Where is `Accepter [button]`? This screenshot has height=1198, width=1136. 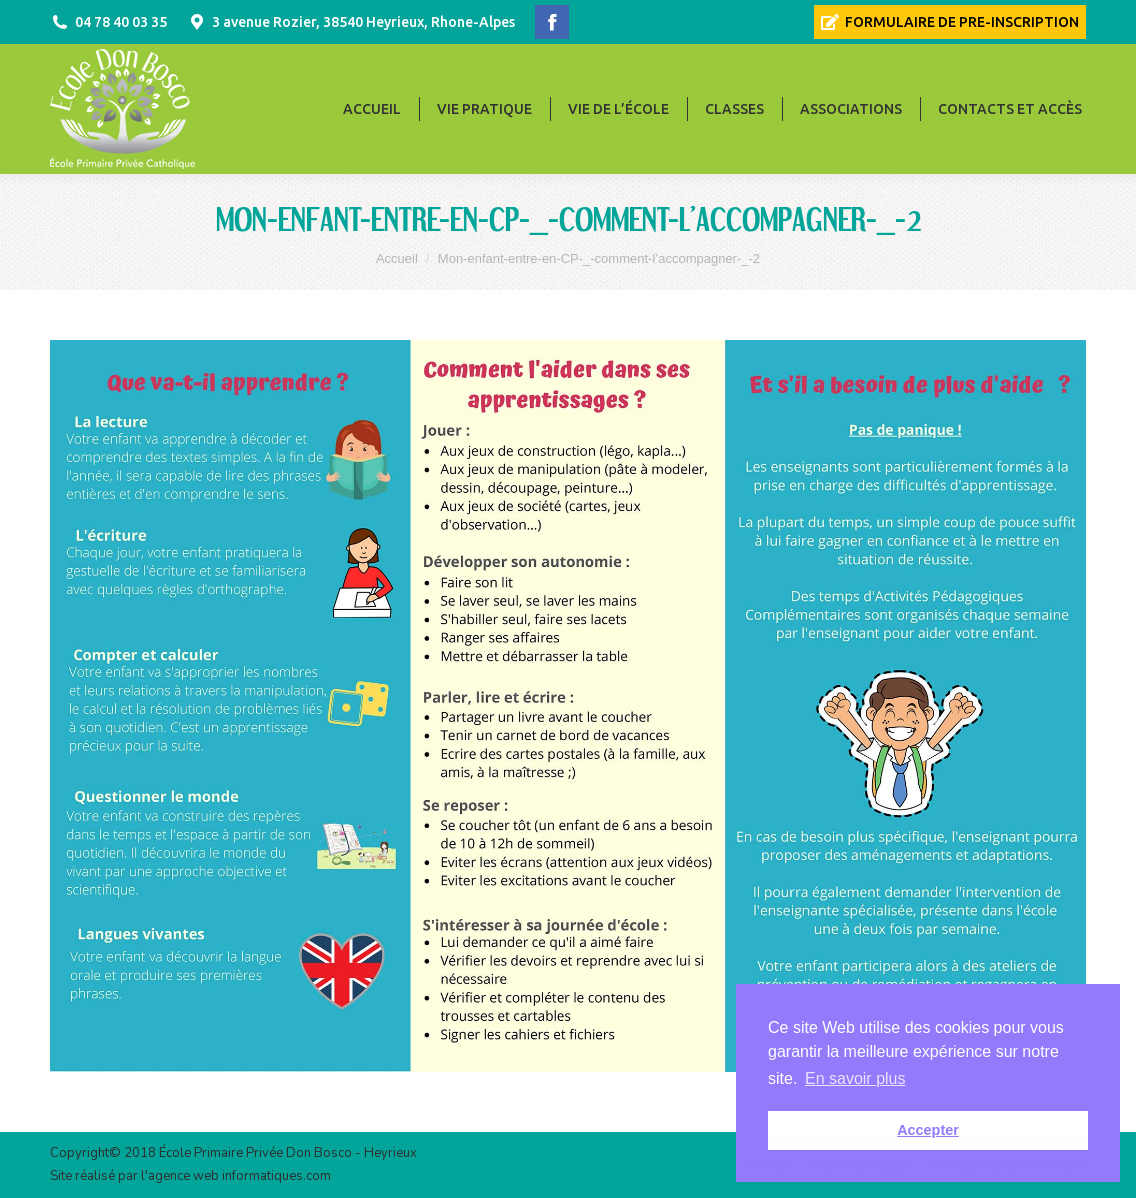 Accepter [button] is located at coordinates (928, 1130).